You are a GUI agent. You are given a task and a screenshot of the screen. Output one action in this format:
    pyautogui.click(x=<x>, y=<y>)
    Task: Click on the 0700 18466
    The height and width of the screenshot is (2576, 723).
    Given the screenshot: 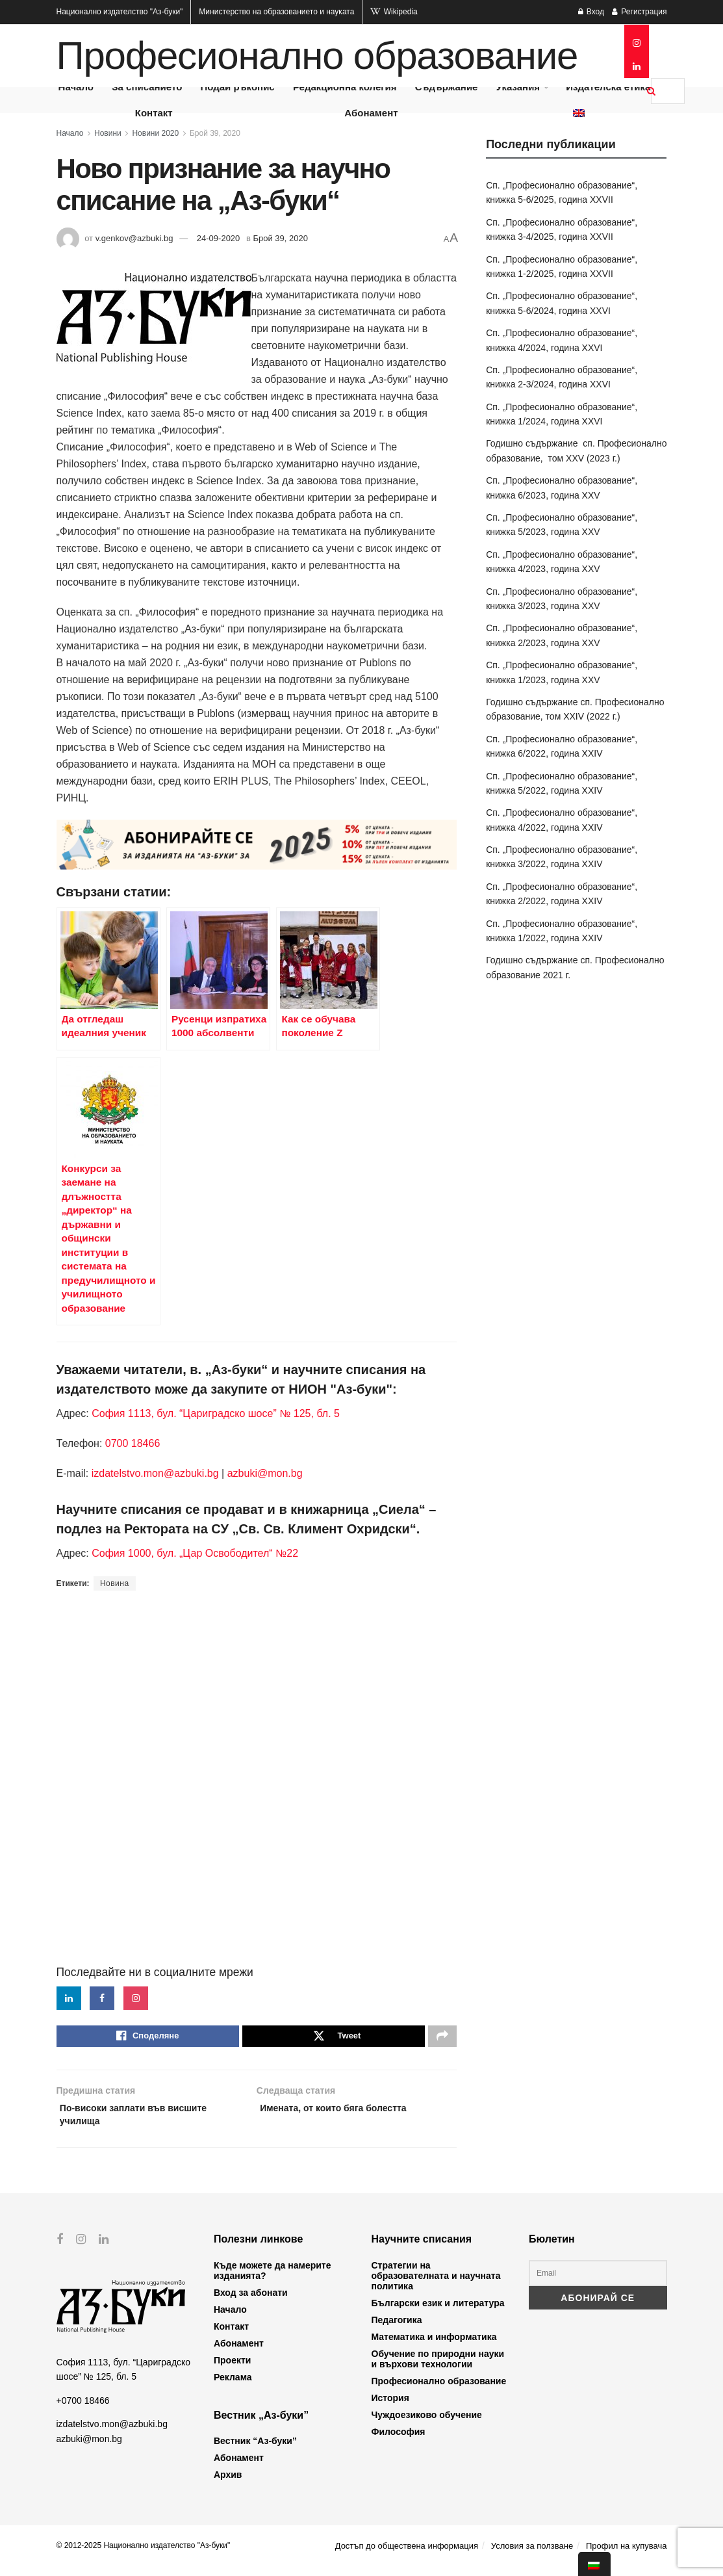 What is the action you would take?
    pyautogui.click(x=132, y=1443)
    